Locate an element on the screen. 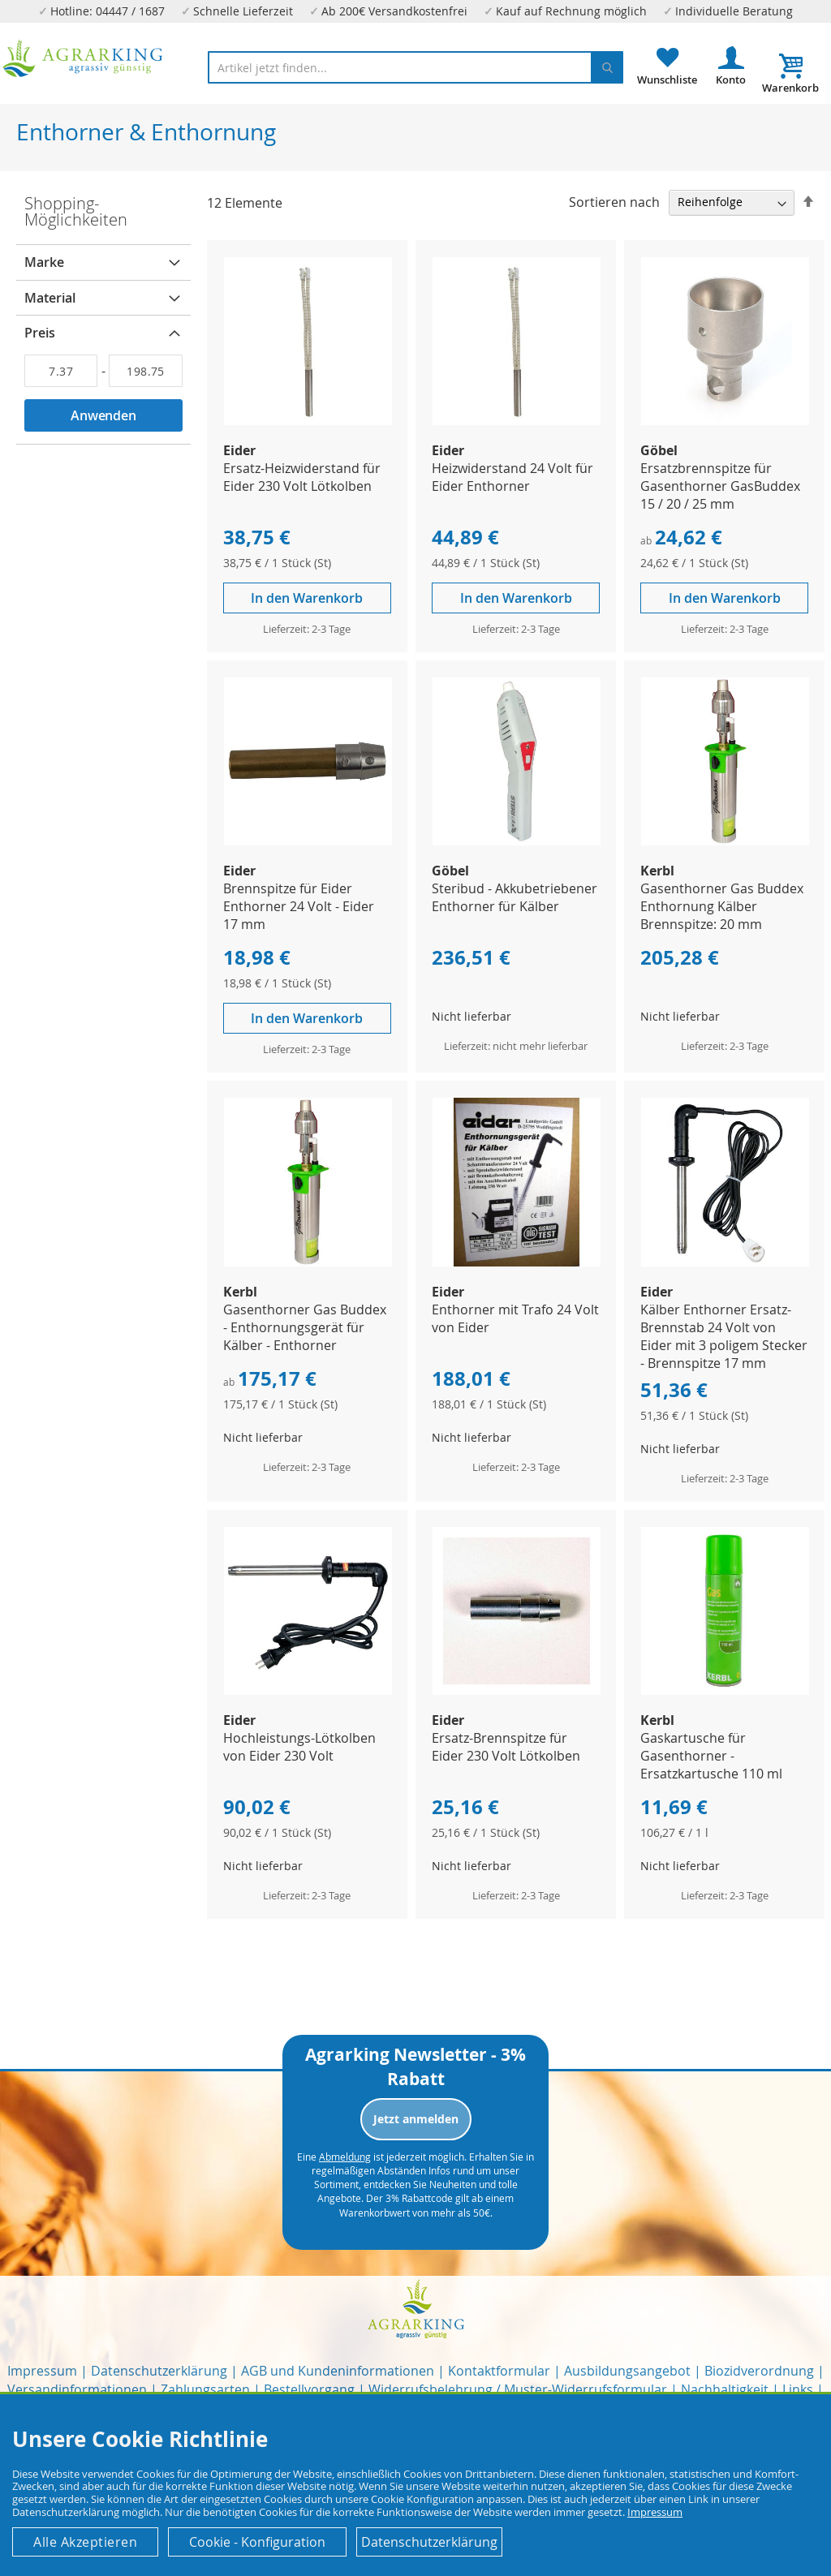  [Bis] is located at coordinates (145, 371).